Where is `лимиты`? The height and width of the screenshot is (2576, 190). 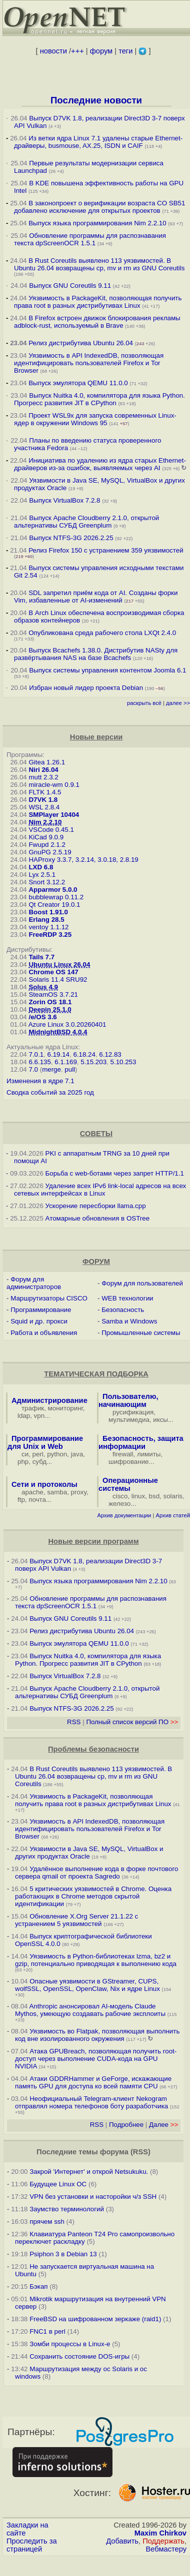
лимиты is located at coordinates (149, 1454).